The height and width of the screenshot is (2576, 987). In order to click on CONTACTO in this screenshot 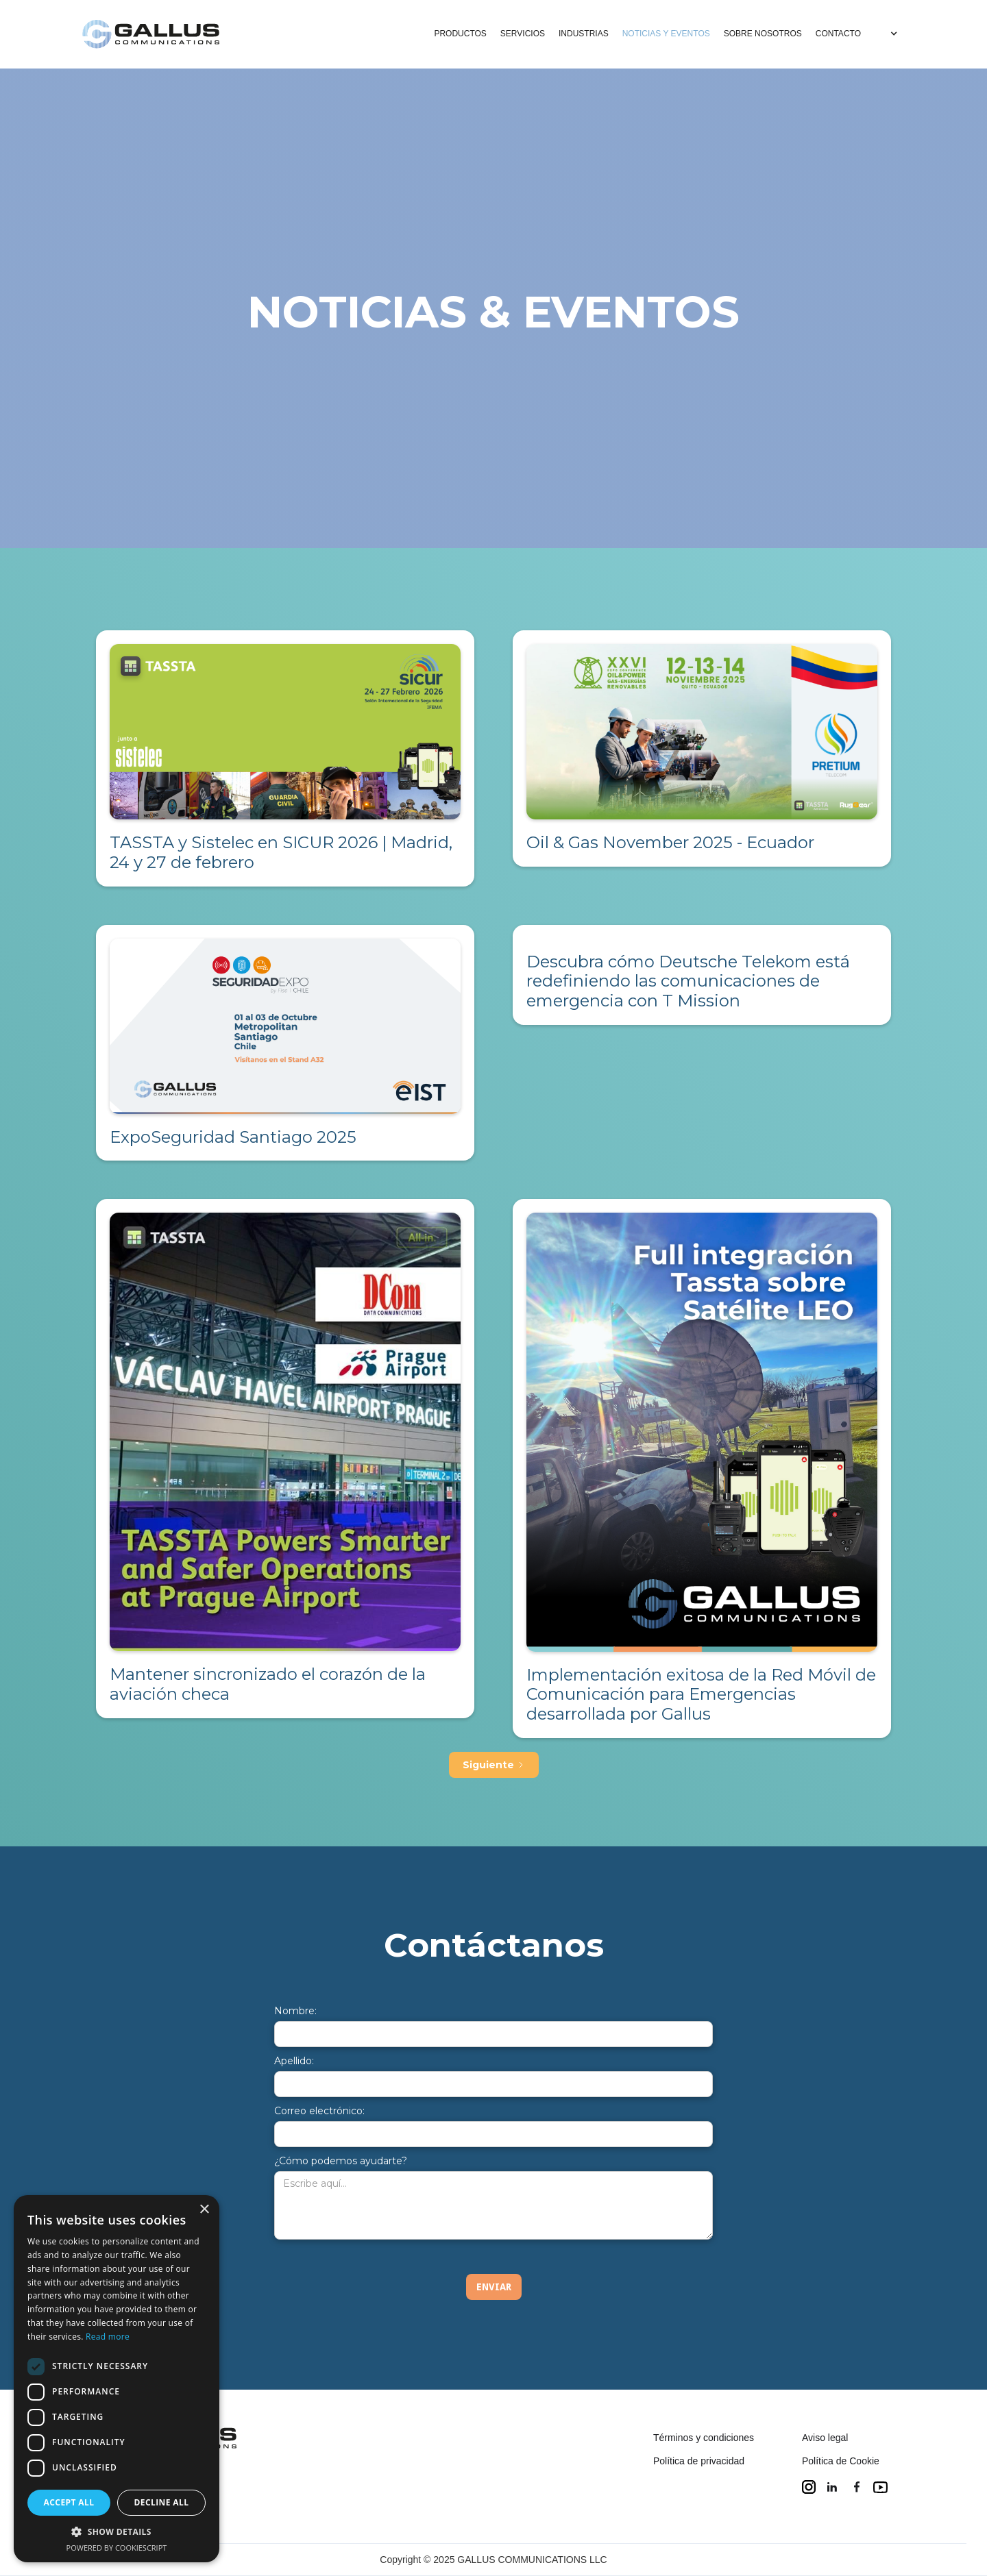, I will do `click(838, 33)`.